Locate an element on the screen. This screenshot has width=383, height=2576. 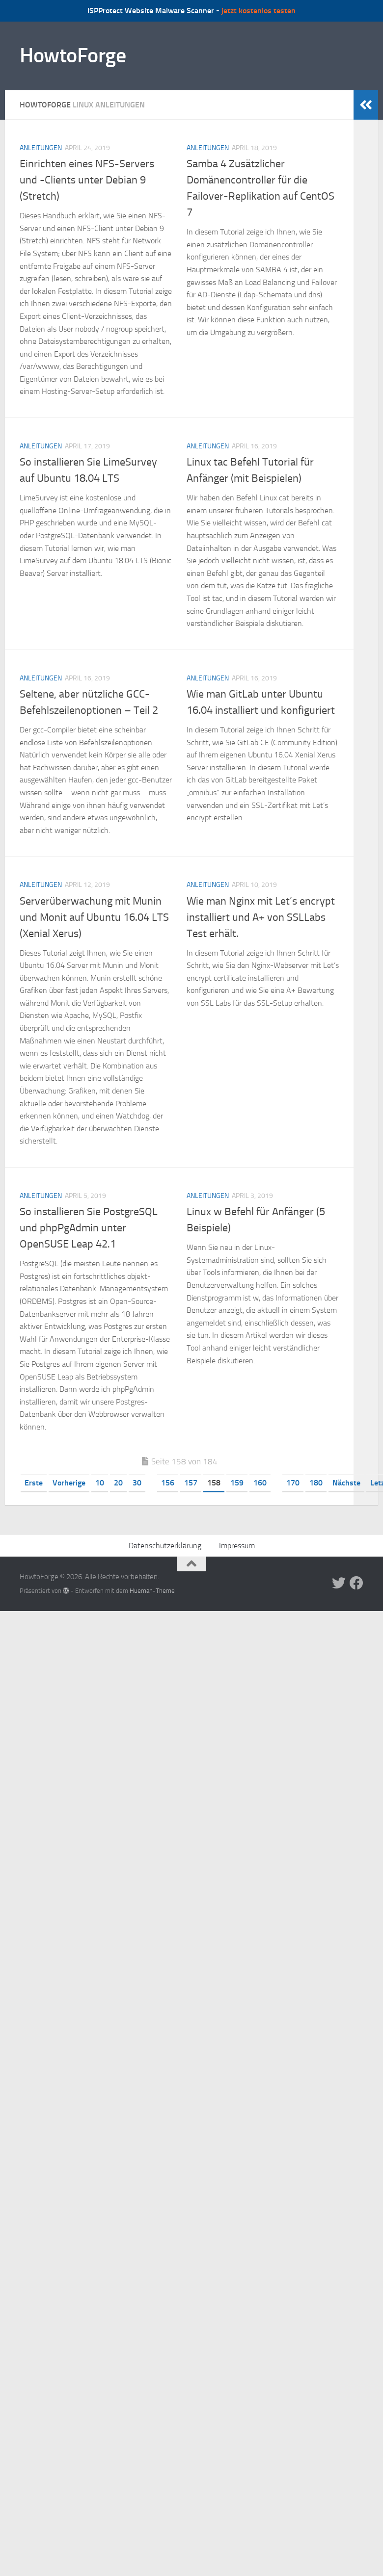
156 is located at coordinates (167, 1482).